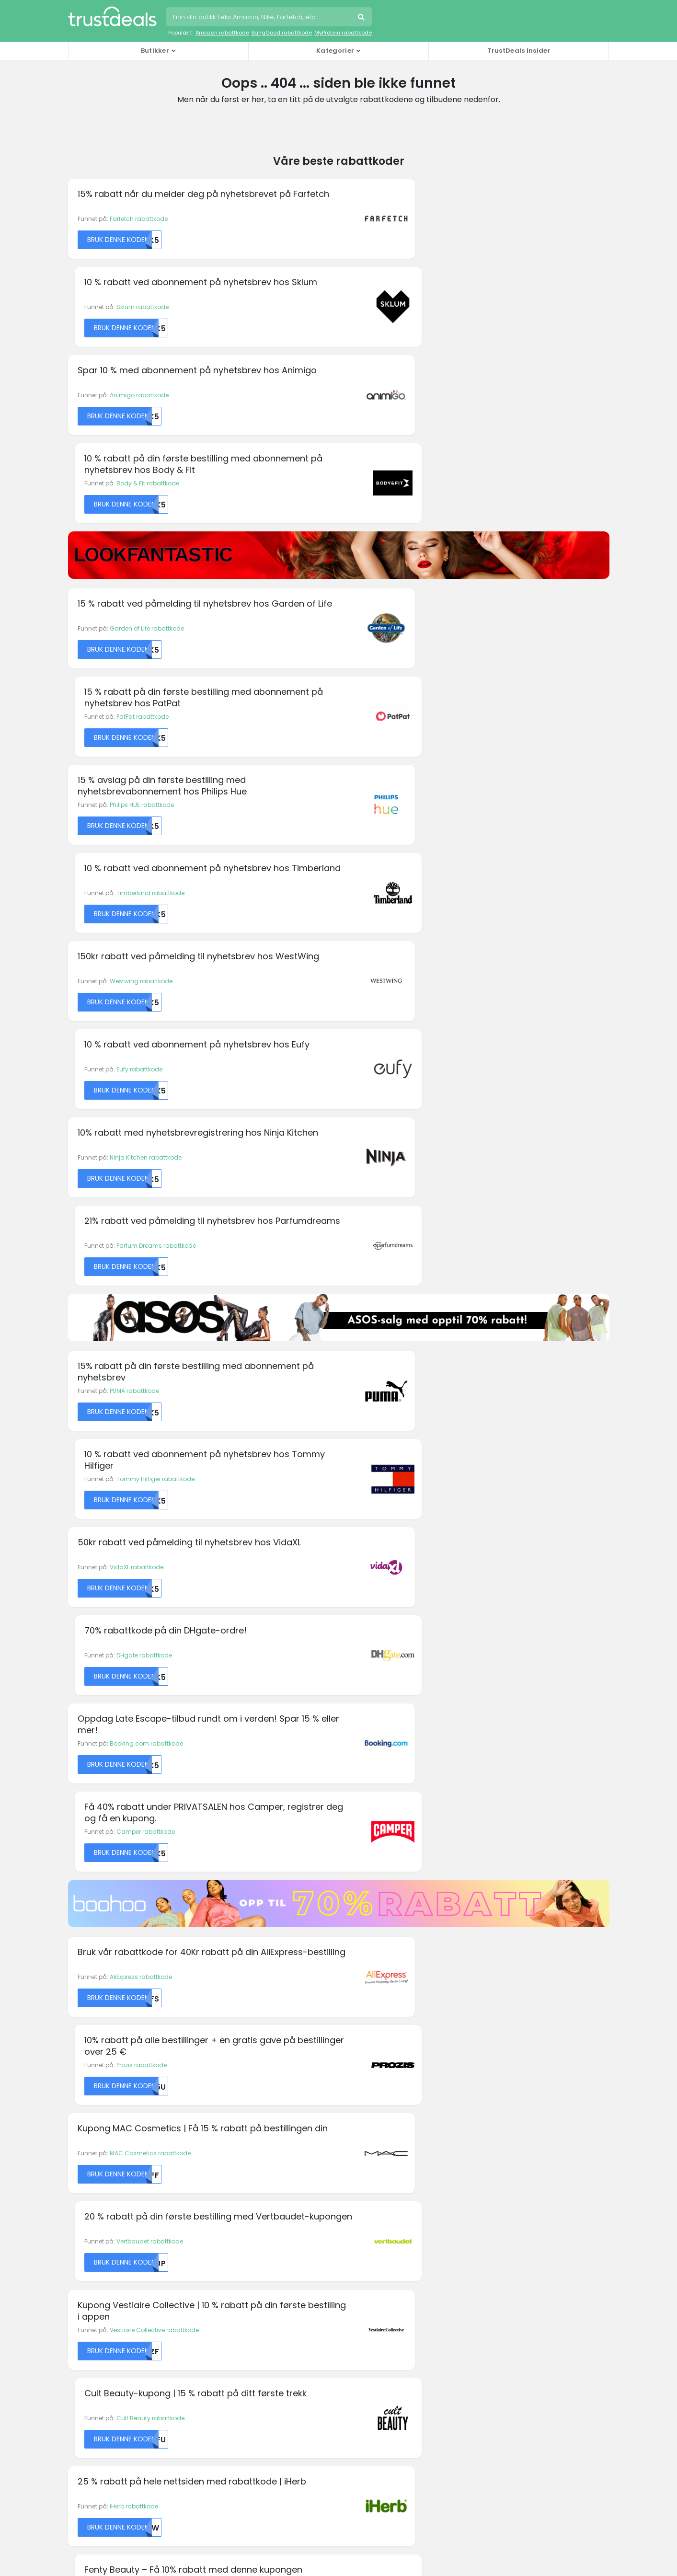 The height and width of the screenshot is (2576, 677). I want to click on Friskforlag rabattkode, so click(417, 1823).